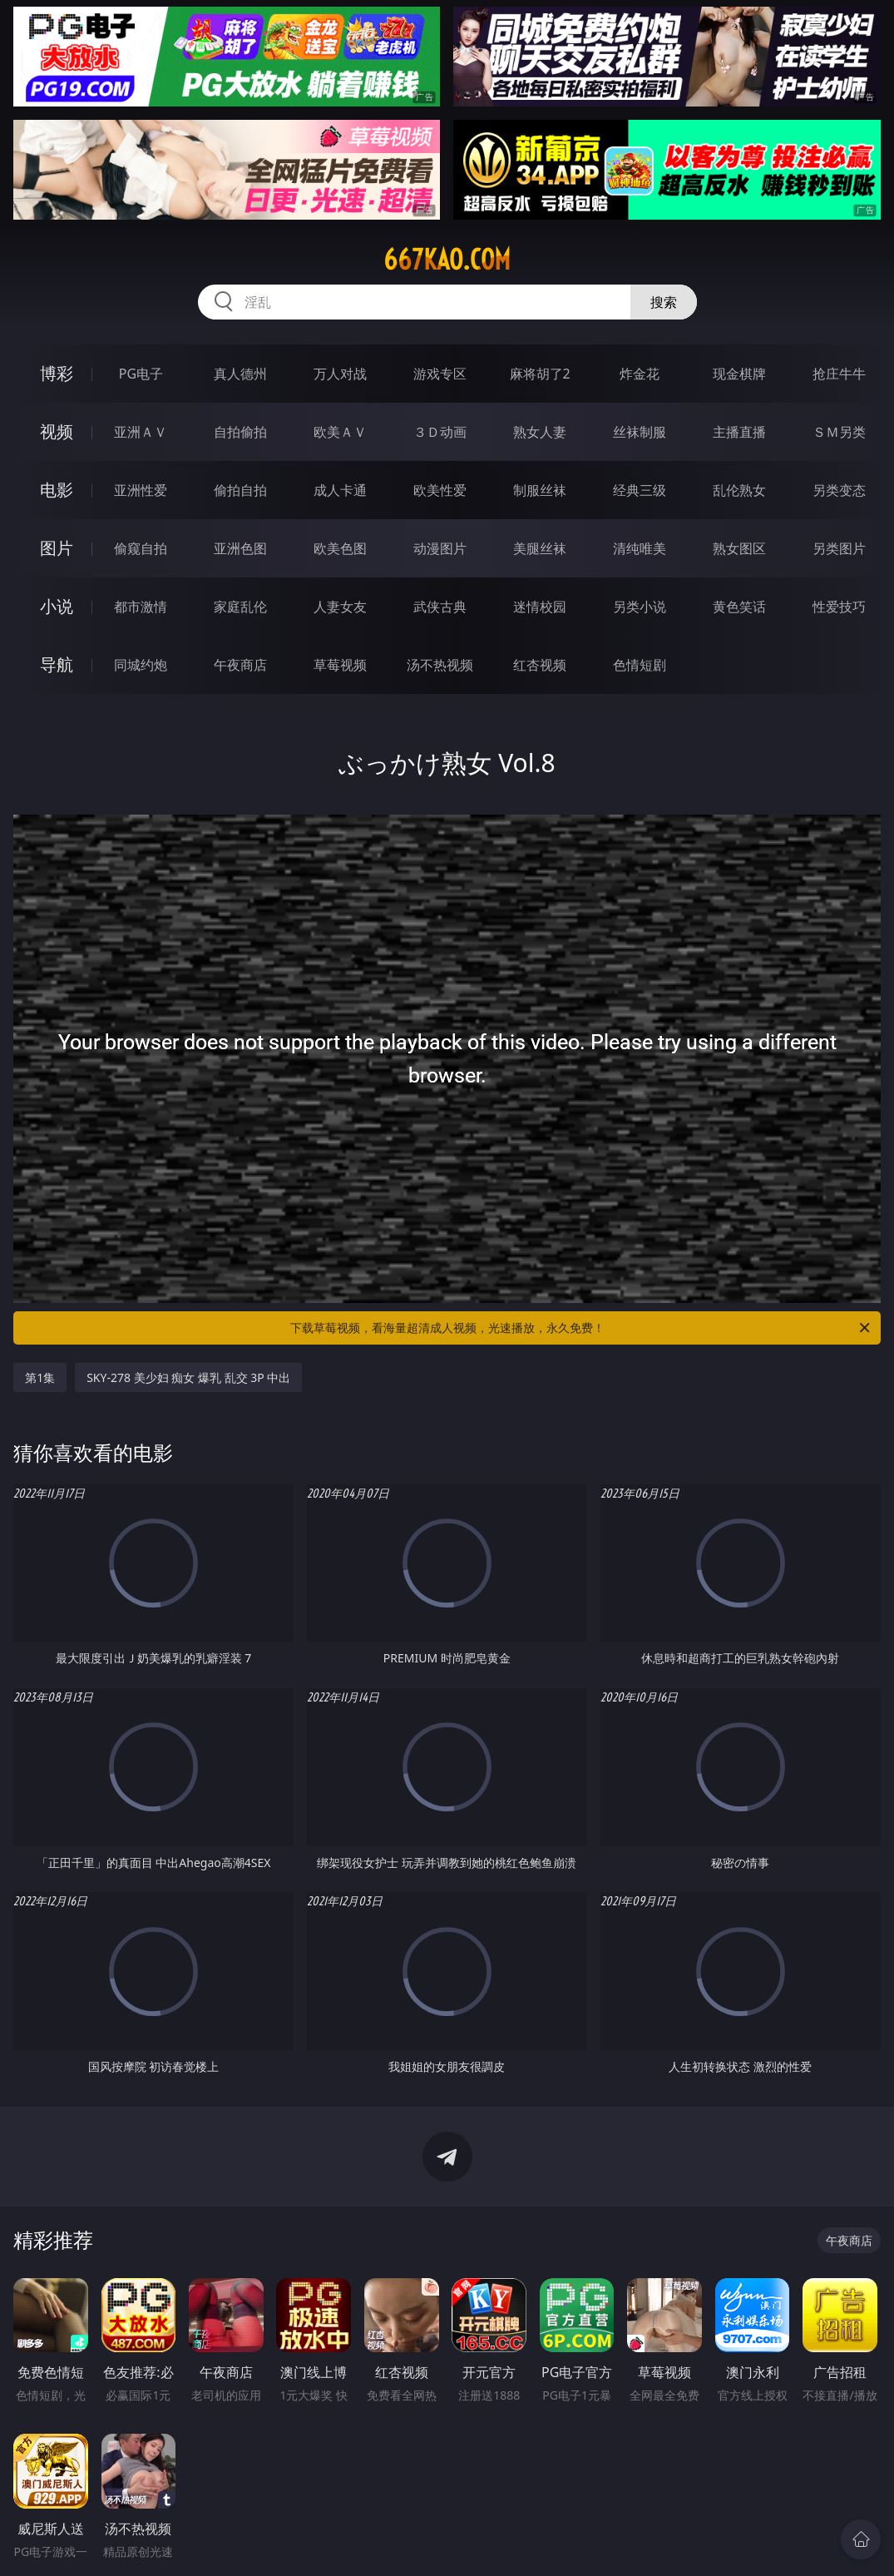  Describe the element at coordinates (440, 432) in the screenshot. I see `３Ｄ动画` at that location.